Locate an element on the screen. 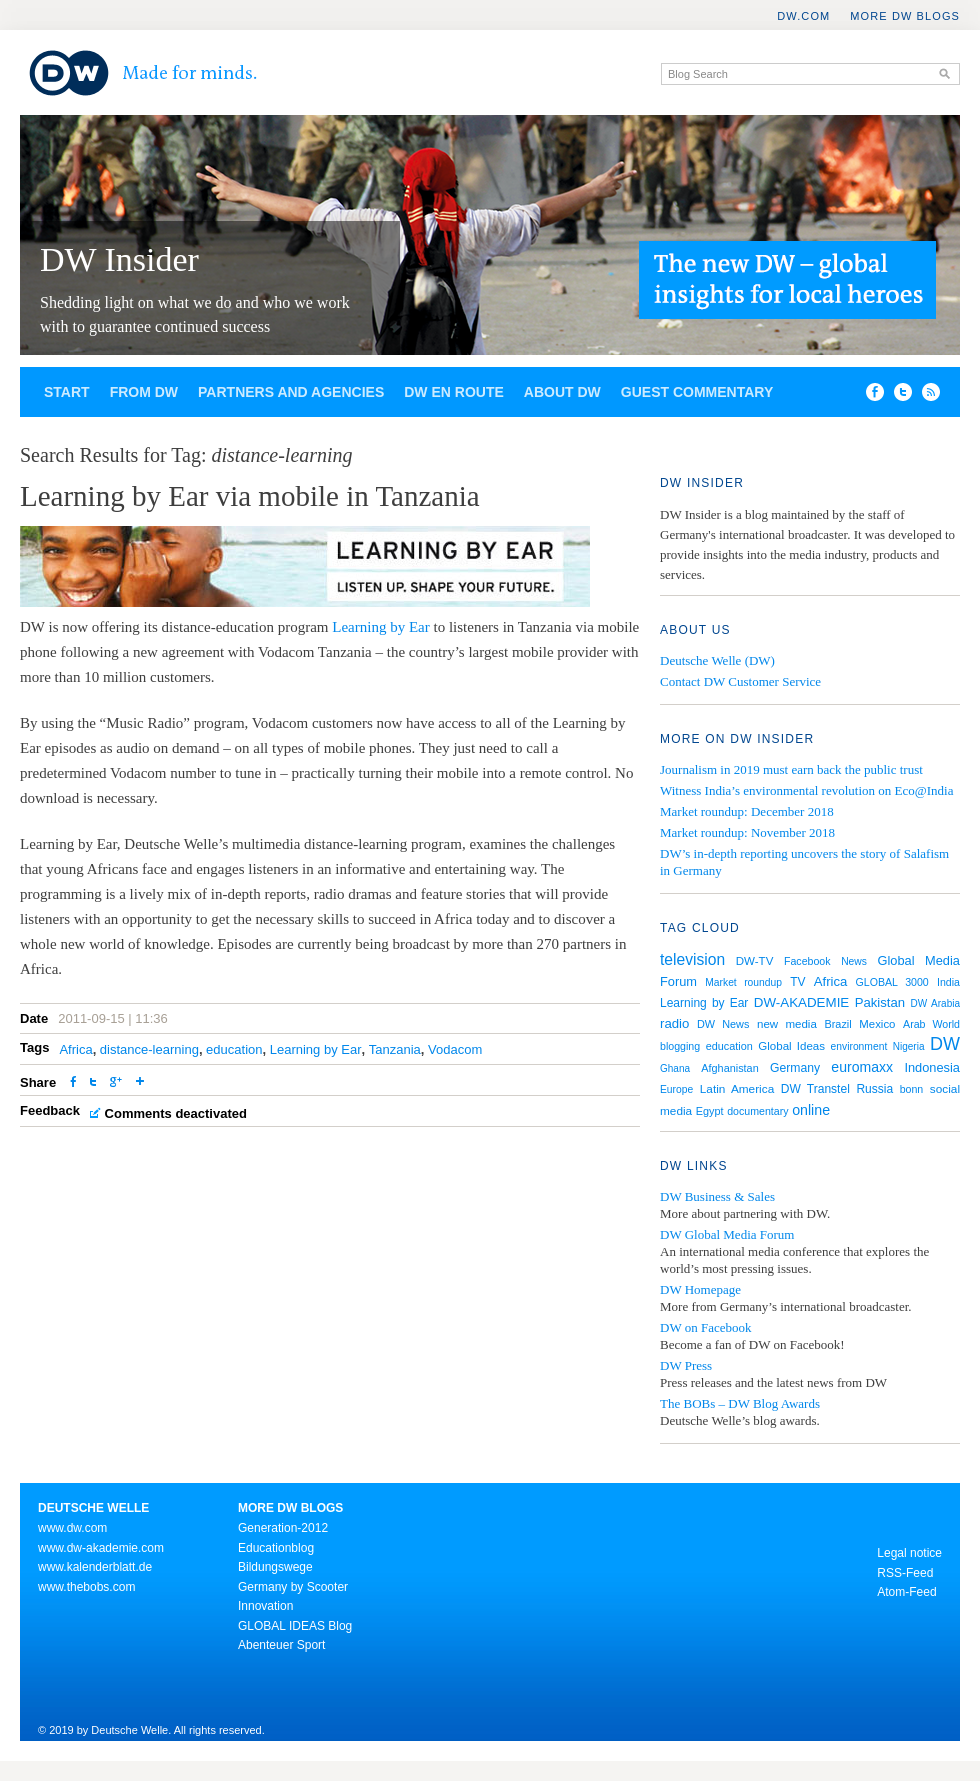 This screenshot has height=1781, width=980. blogging is located at coordinates (680, 1046).